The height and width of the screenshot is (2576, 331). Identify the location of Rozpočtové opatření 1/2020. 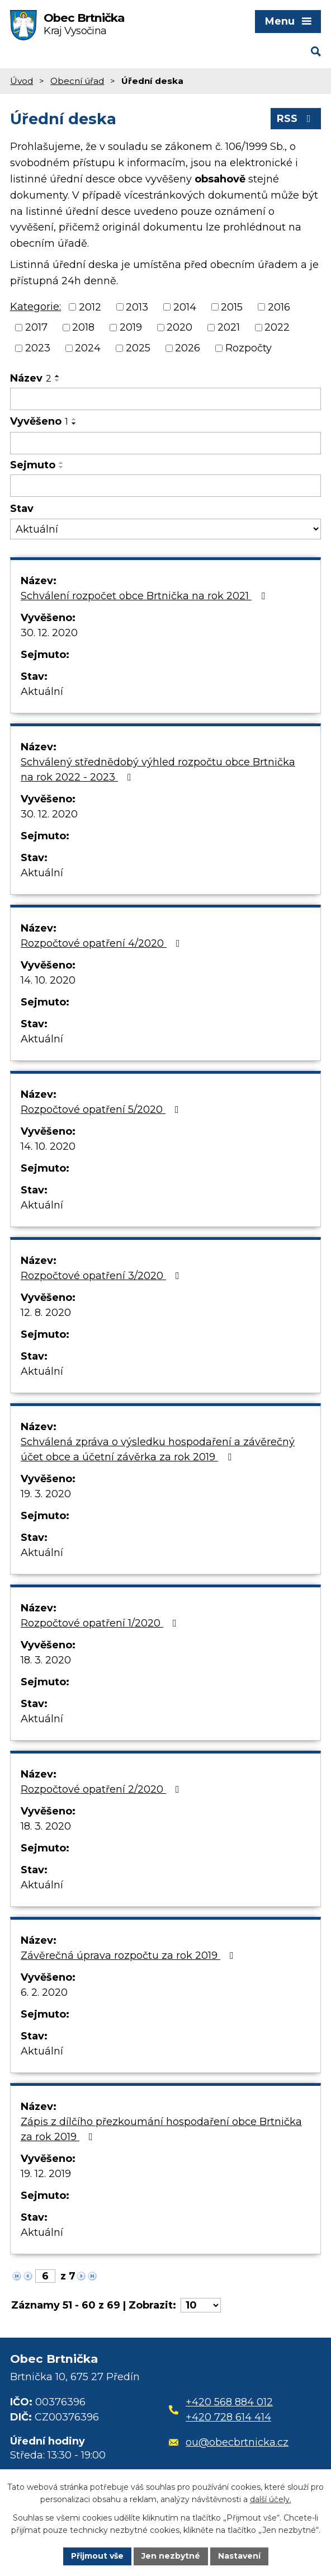
(101, 1623).